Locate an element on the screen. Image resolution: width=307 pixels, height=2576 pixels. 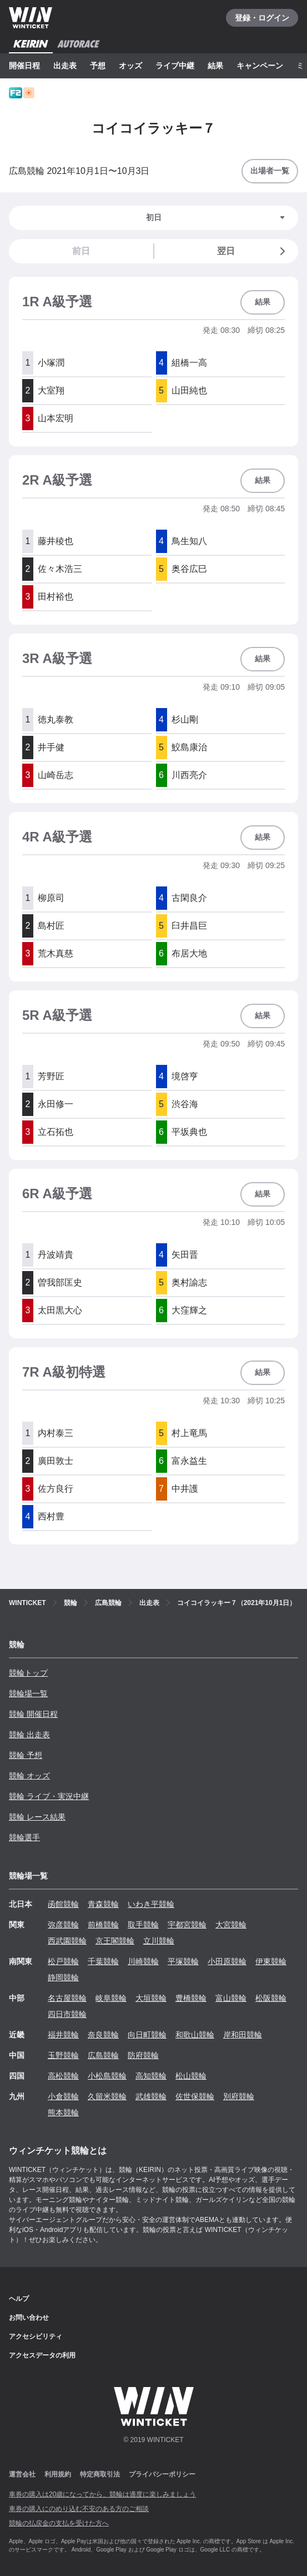
ライブ中継 is located at coordinates (174, 65).